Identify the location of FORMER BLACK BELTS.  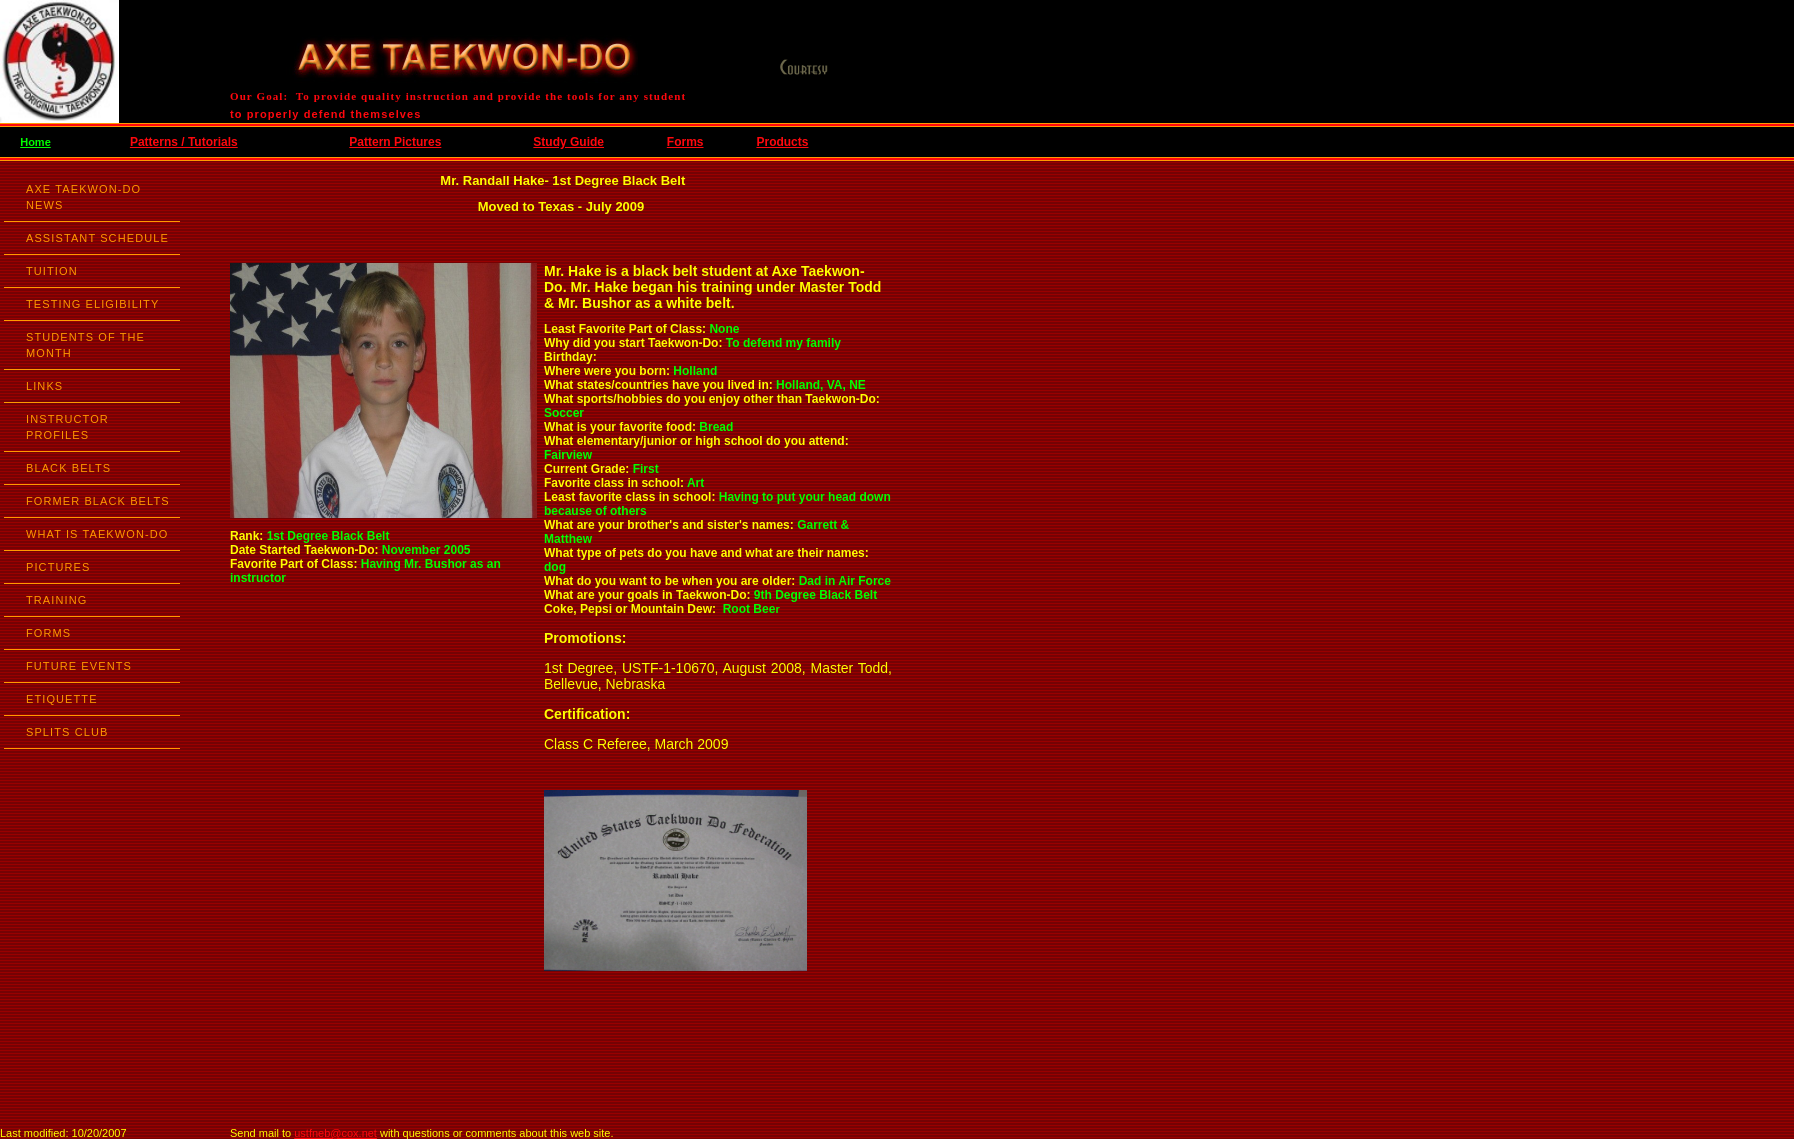
(98, 501).